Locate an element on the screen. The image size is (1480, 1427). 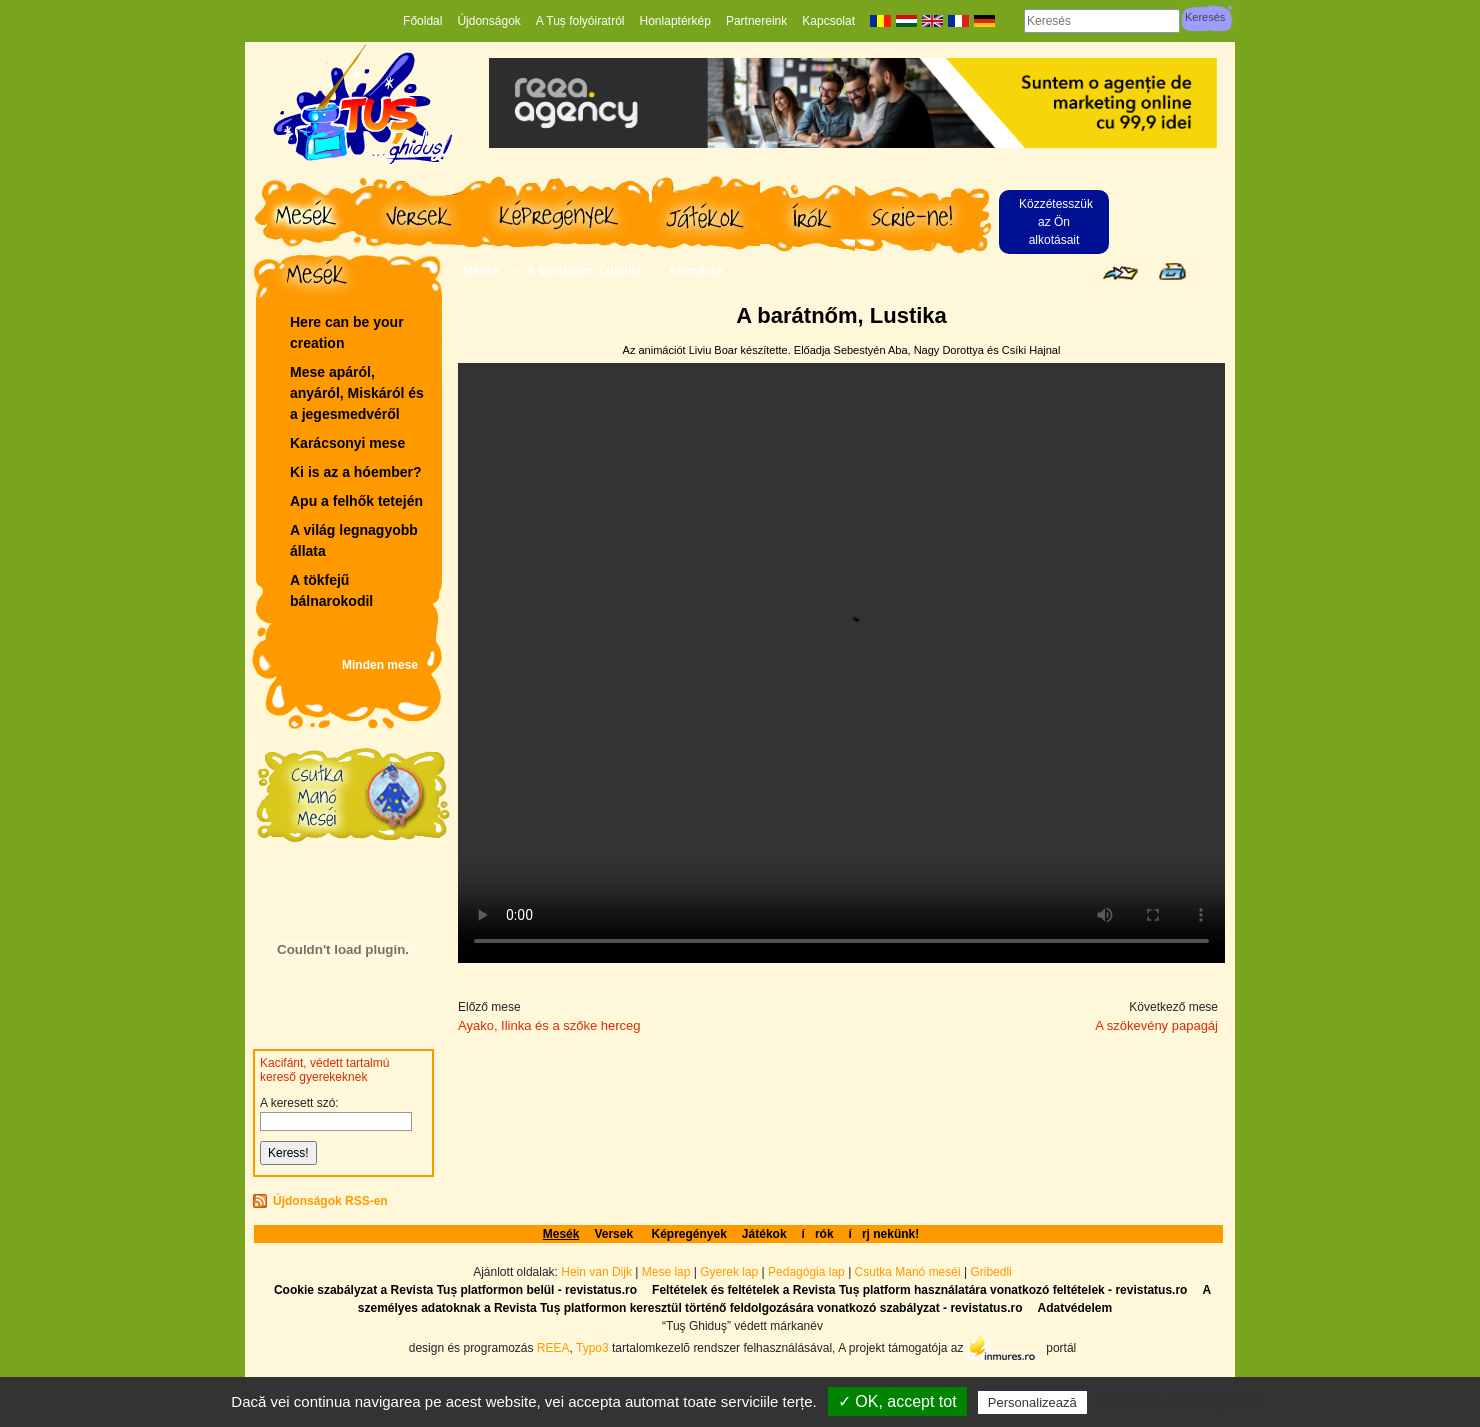
A világ legnagyobb állata is located at coordinates (354, 540).